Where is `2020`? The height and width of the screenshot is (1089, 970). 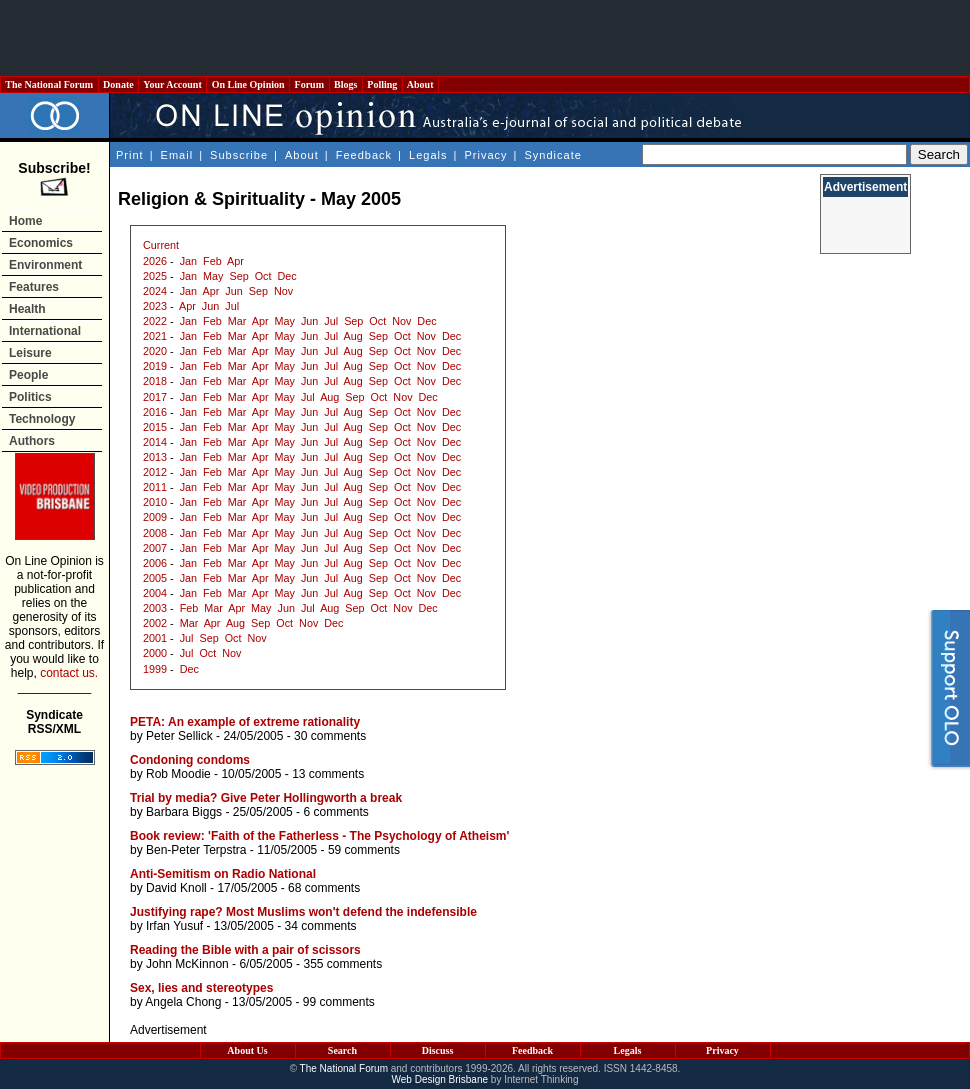 2020 is located at coordinates (155, 351).